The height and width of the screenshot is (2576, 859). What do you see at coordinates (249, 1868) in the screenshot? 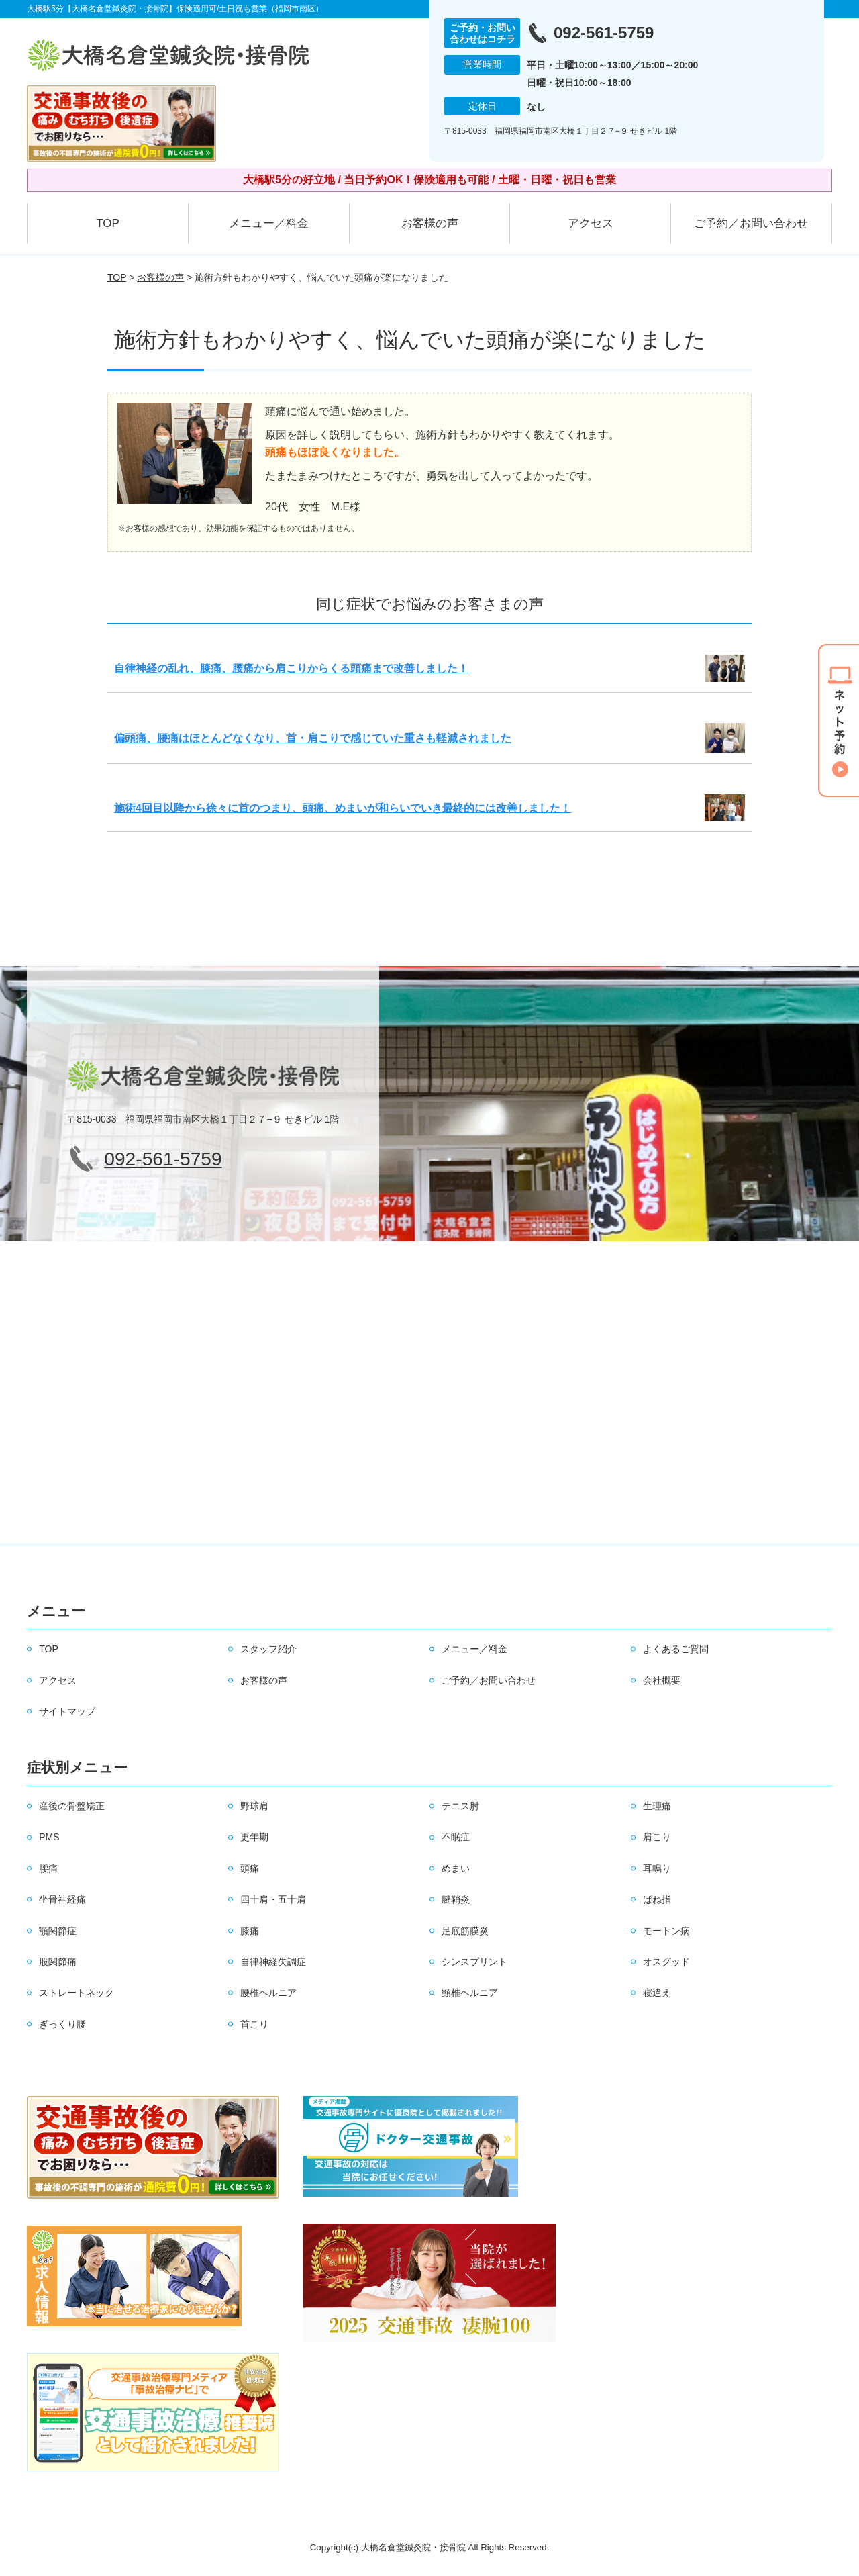
I see `頭痛` at bounding box center [249, 1868].